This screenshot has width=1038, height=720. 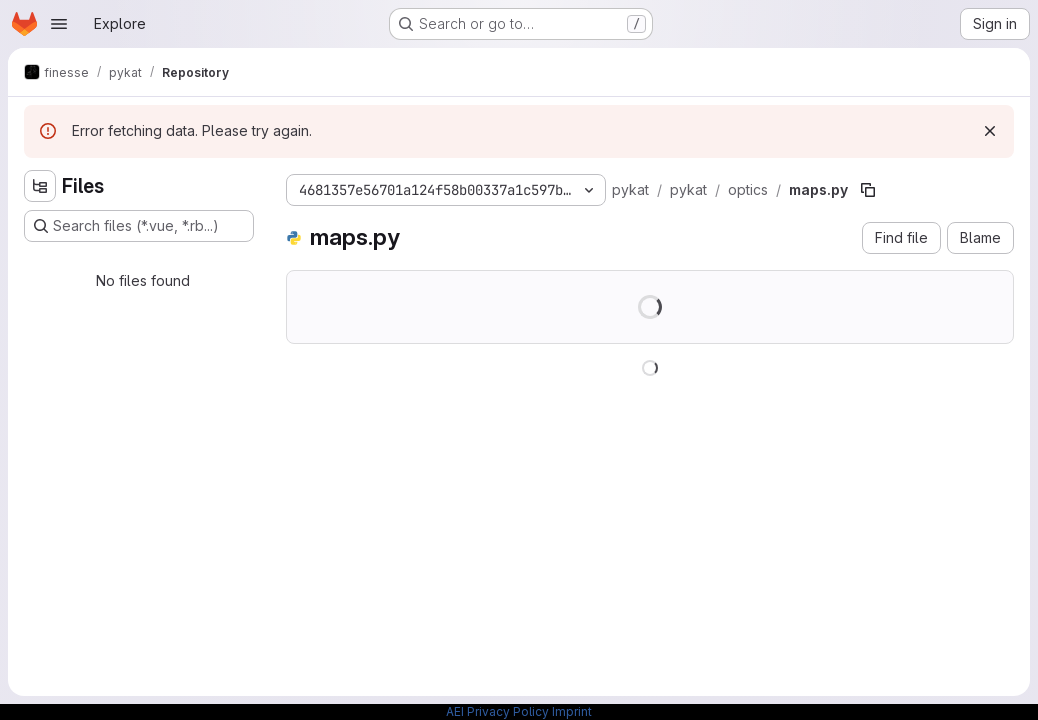 I want to click on [Dismiss], so click(x=990, y=131).